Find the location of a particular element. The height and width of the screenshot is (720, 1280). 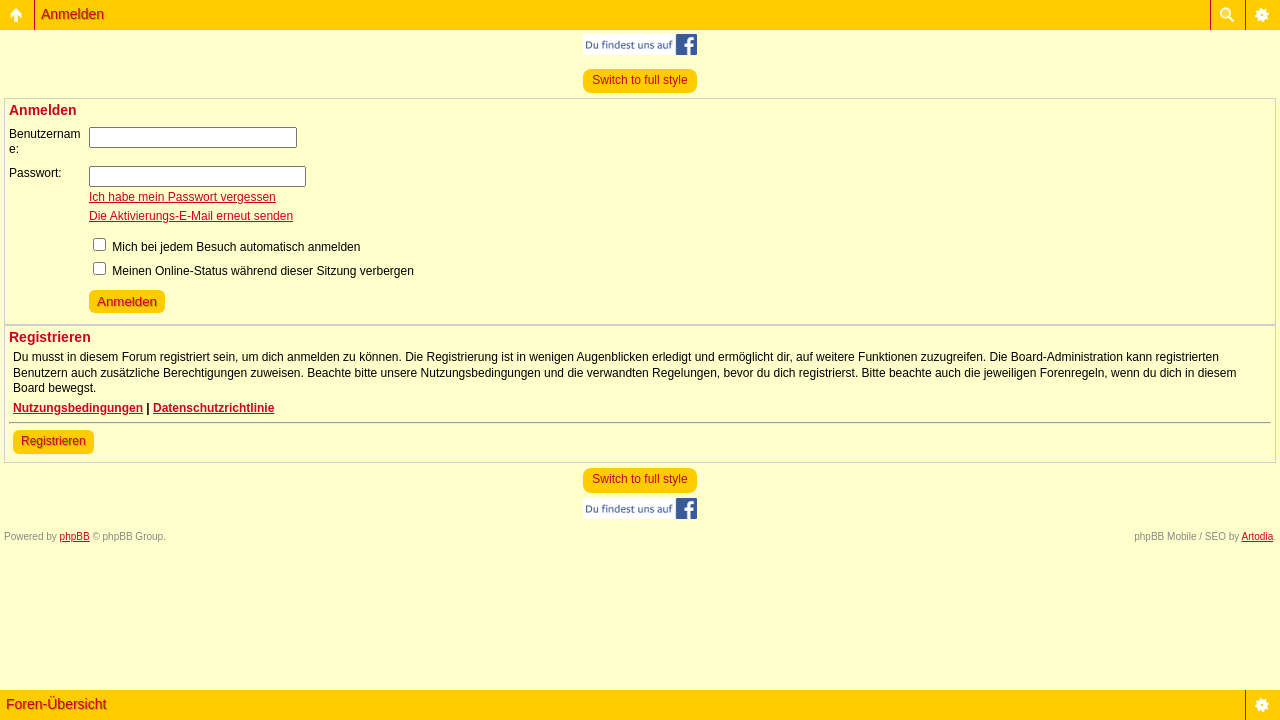

Registrieren is located at coordinates (53, 441).